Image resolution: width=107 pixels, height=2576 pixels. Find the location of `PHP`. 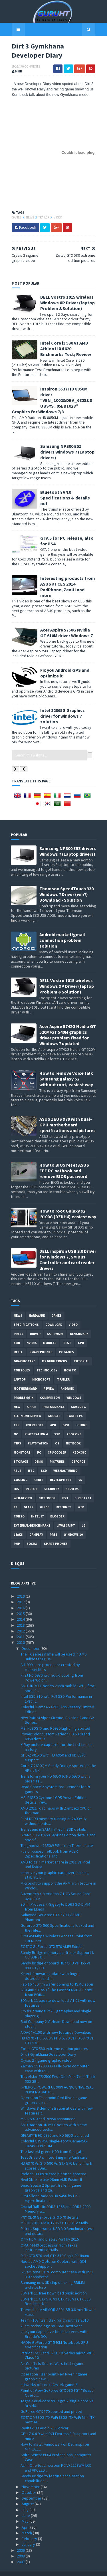

PHP is located at coordinates (17, 1533).